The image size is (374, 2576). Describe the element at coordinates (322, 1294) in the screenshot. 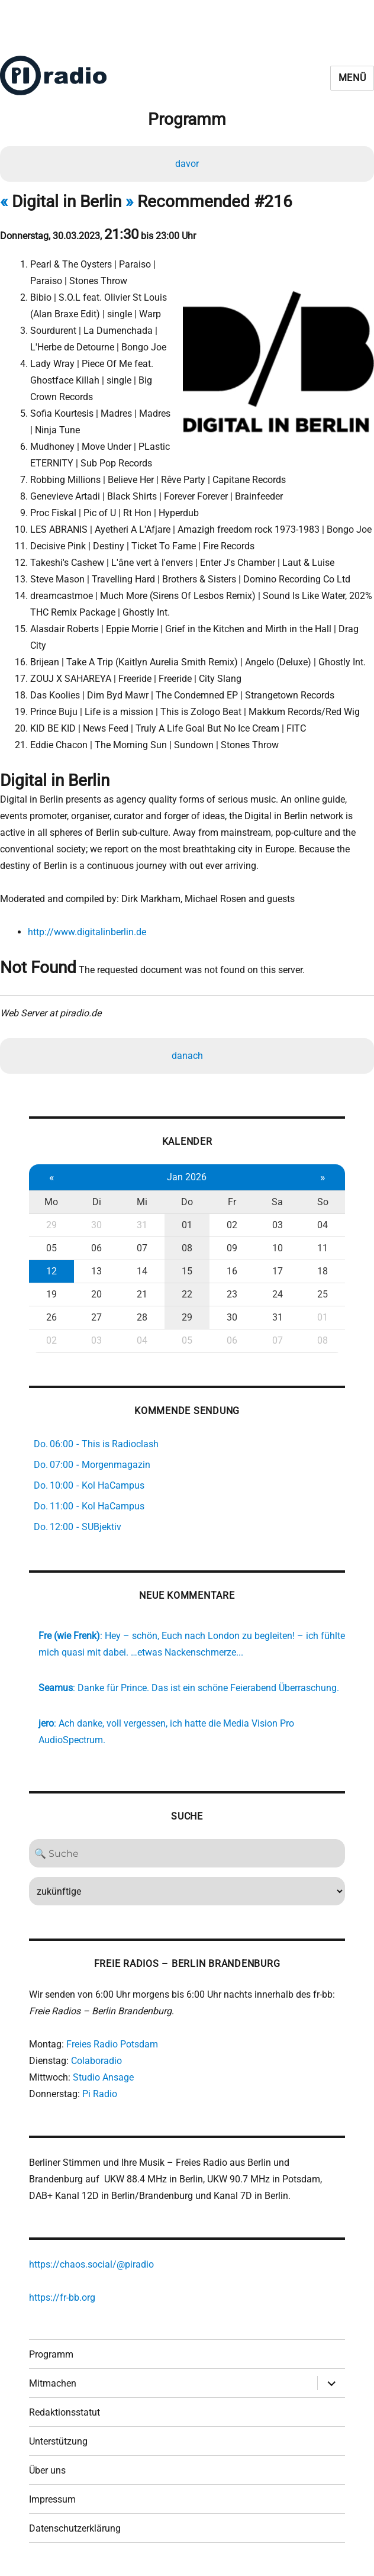

I see `25` at that location.